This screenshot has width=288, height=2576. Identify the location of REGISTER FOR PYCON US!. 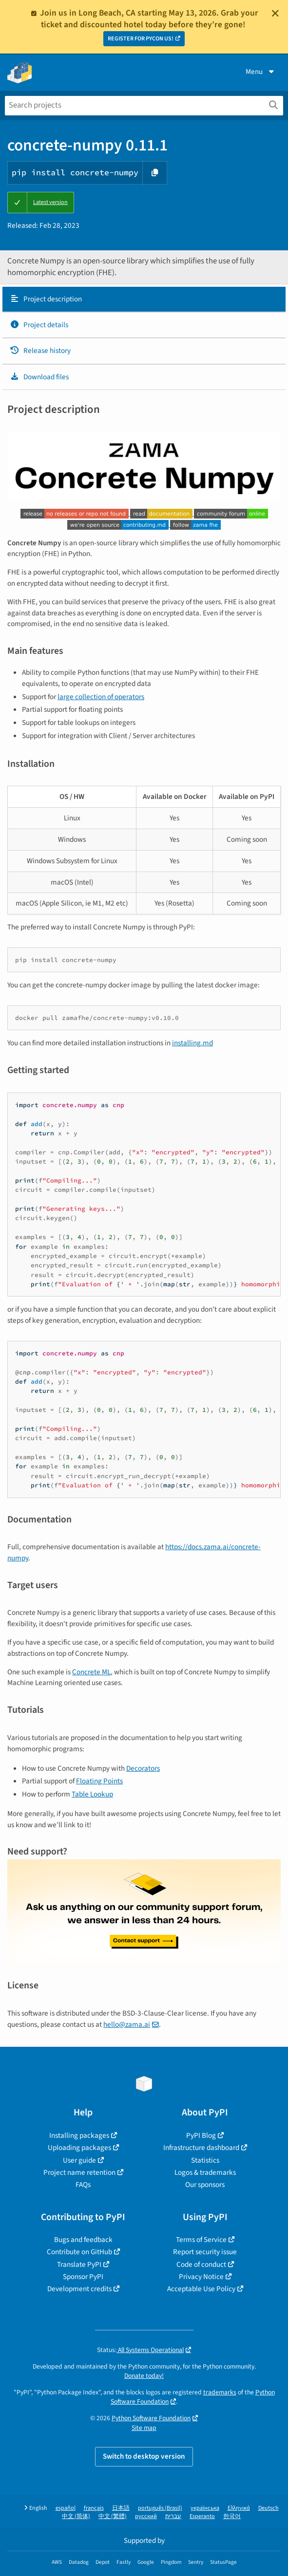
(140, 39).